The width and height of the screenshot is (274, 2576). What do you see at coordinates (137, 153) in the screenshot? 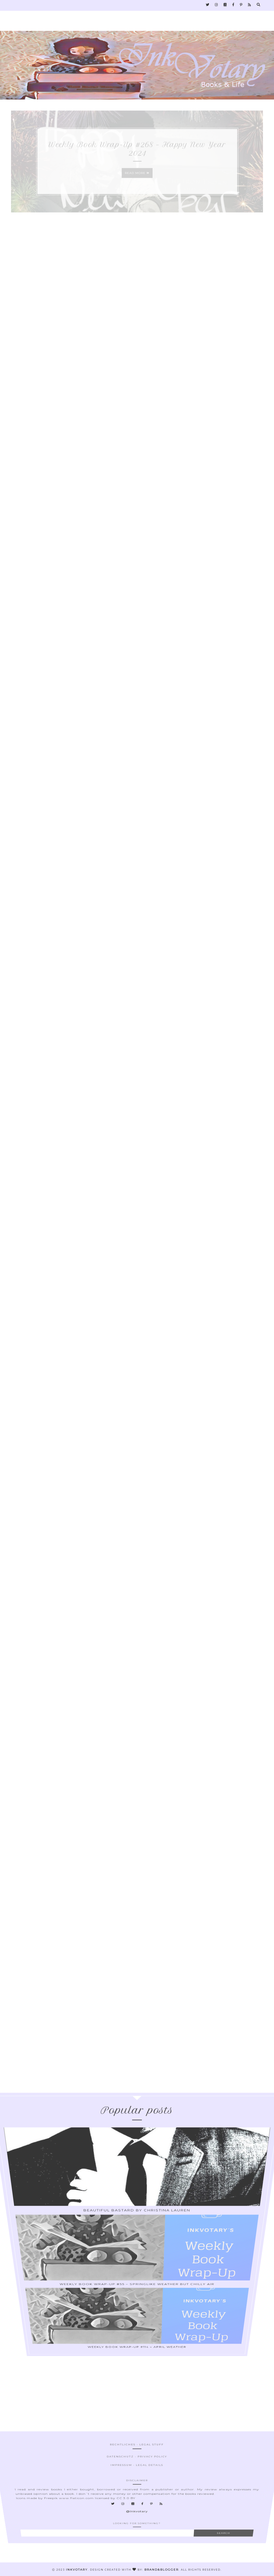
I see `Weekly Book Wrap-Up #268 – Happy New Year 2024` at bounding box center [137, 153].